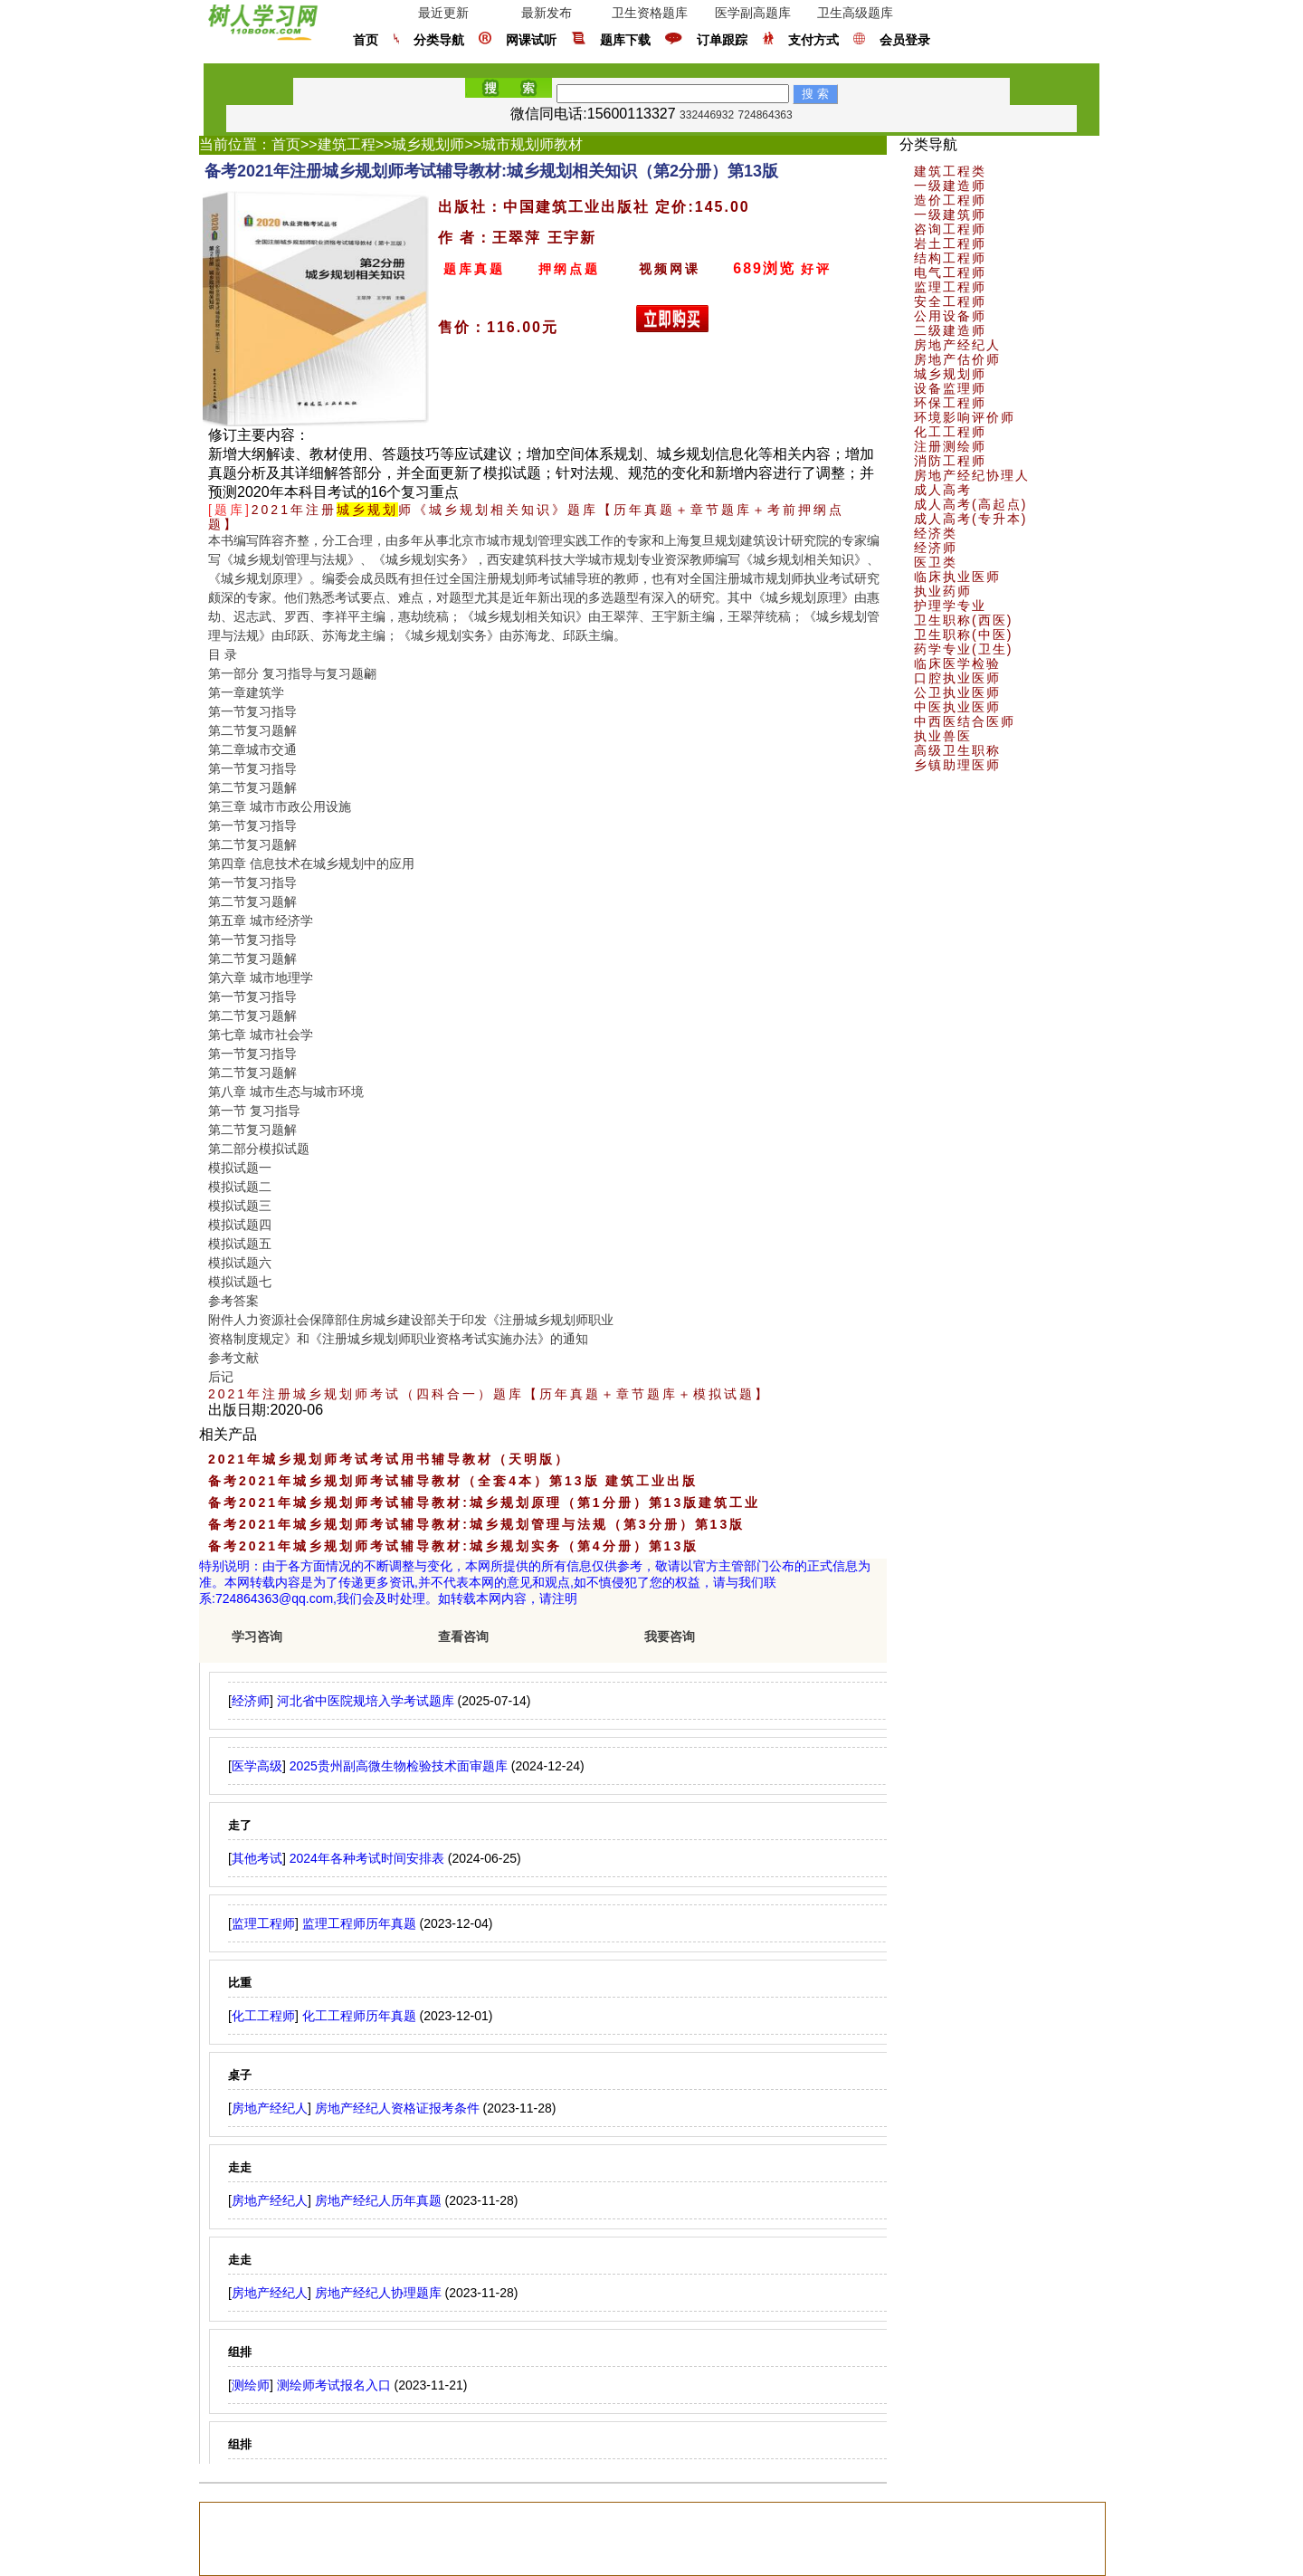 The image size is (1303, 2576). Describe the element at coordinates (950, 287) in the screenshot. I see `监理工程师` at that location.